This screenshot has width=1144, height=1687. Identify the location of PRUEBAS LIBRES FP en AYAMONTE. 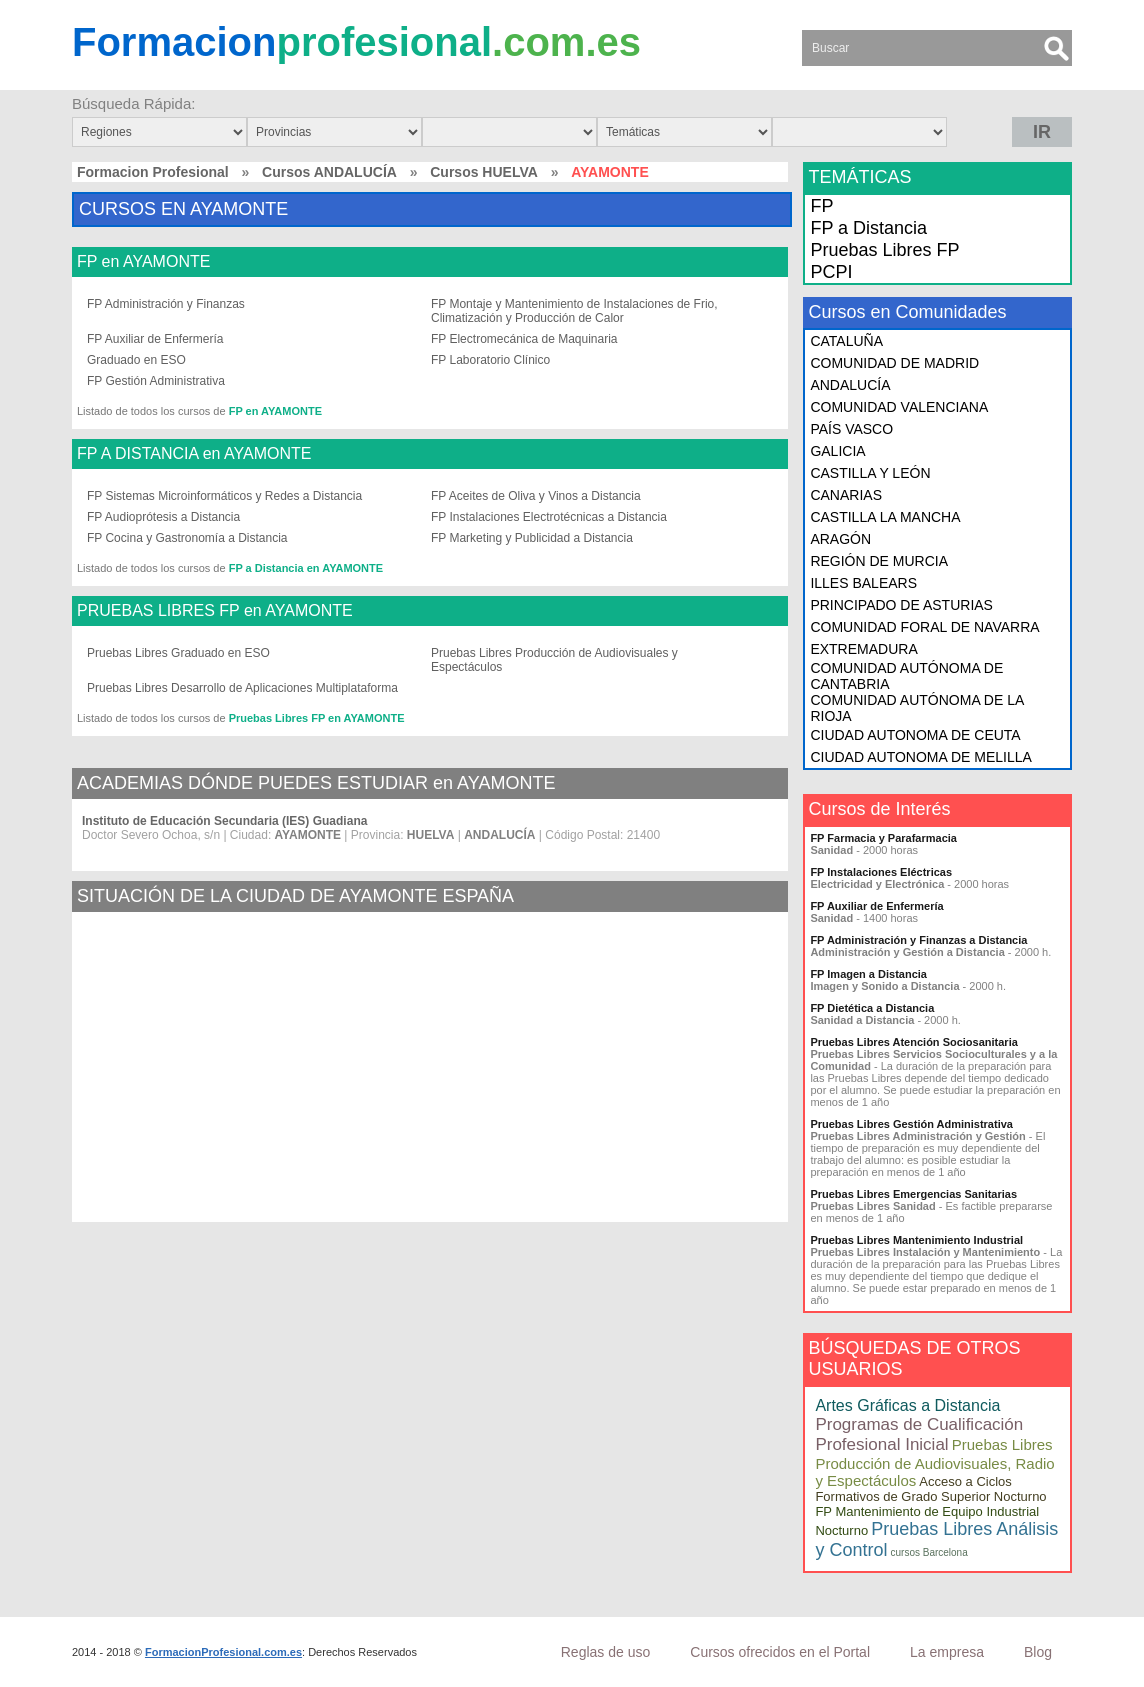
(215, 611).